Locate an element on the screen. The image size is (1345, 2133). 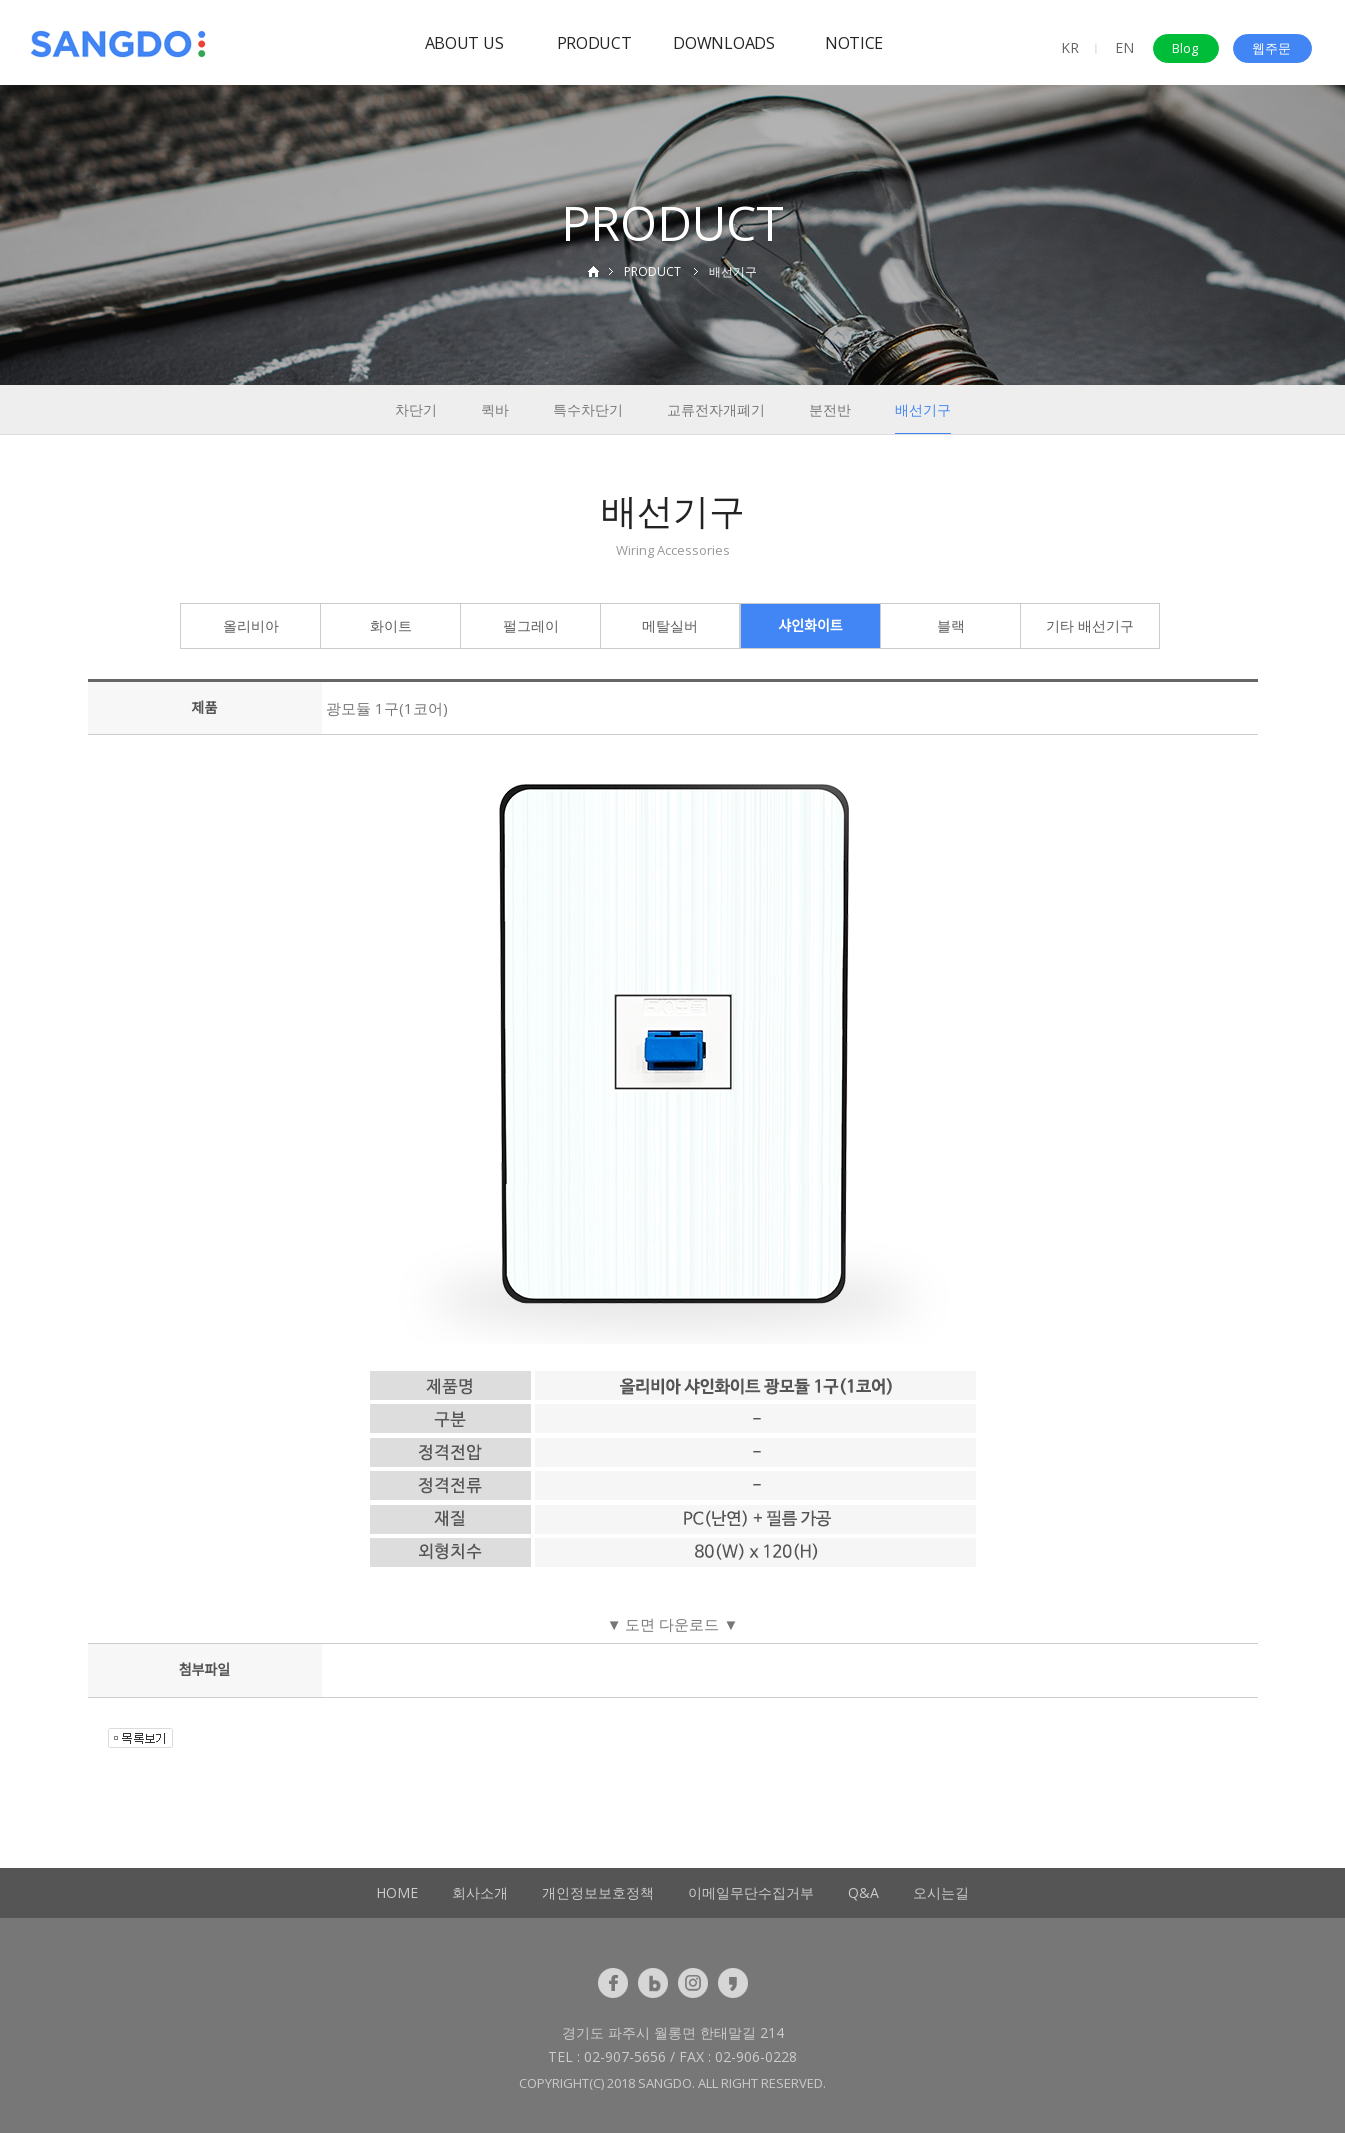
샤인화이트 is located at coordinates (810, 625).